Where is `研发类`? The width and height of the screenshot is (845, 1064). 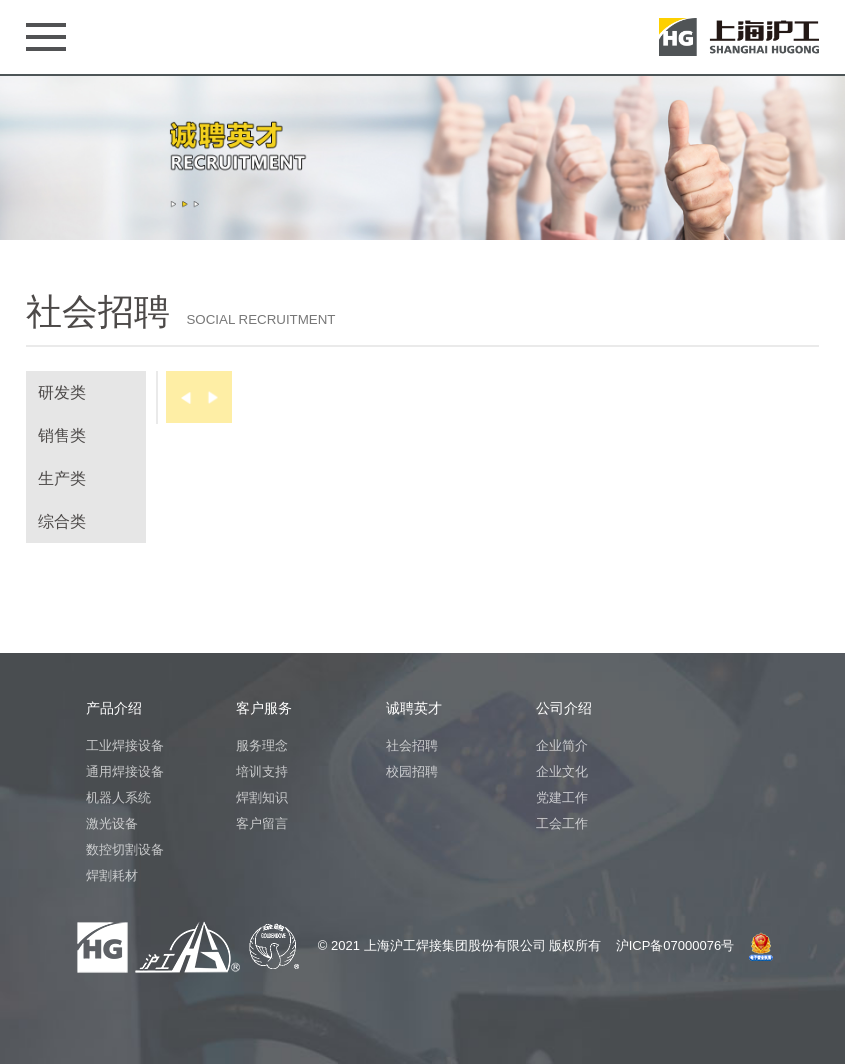
研发类 is located at coordinates (62, 392).